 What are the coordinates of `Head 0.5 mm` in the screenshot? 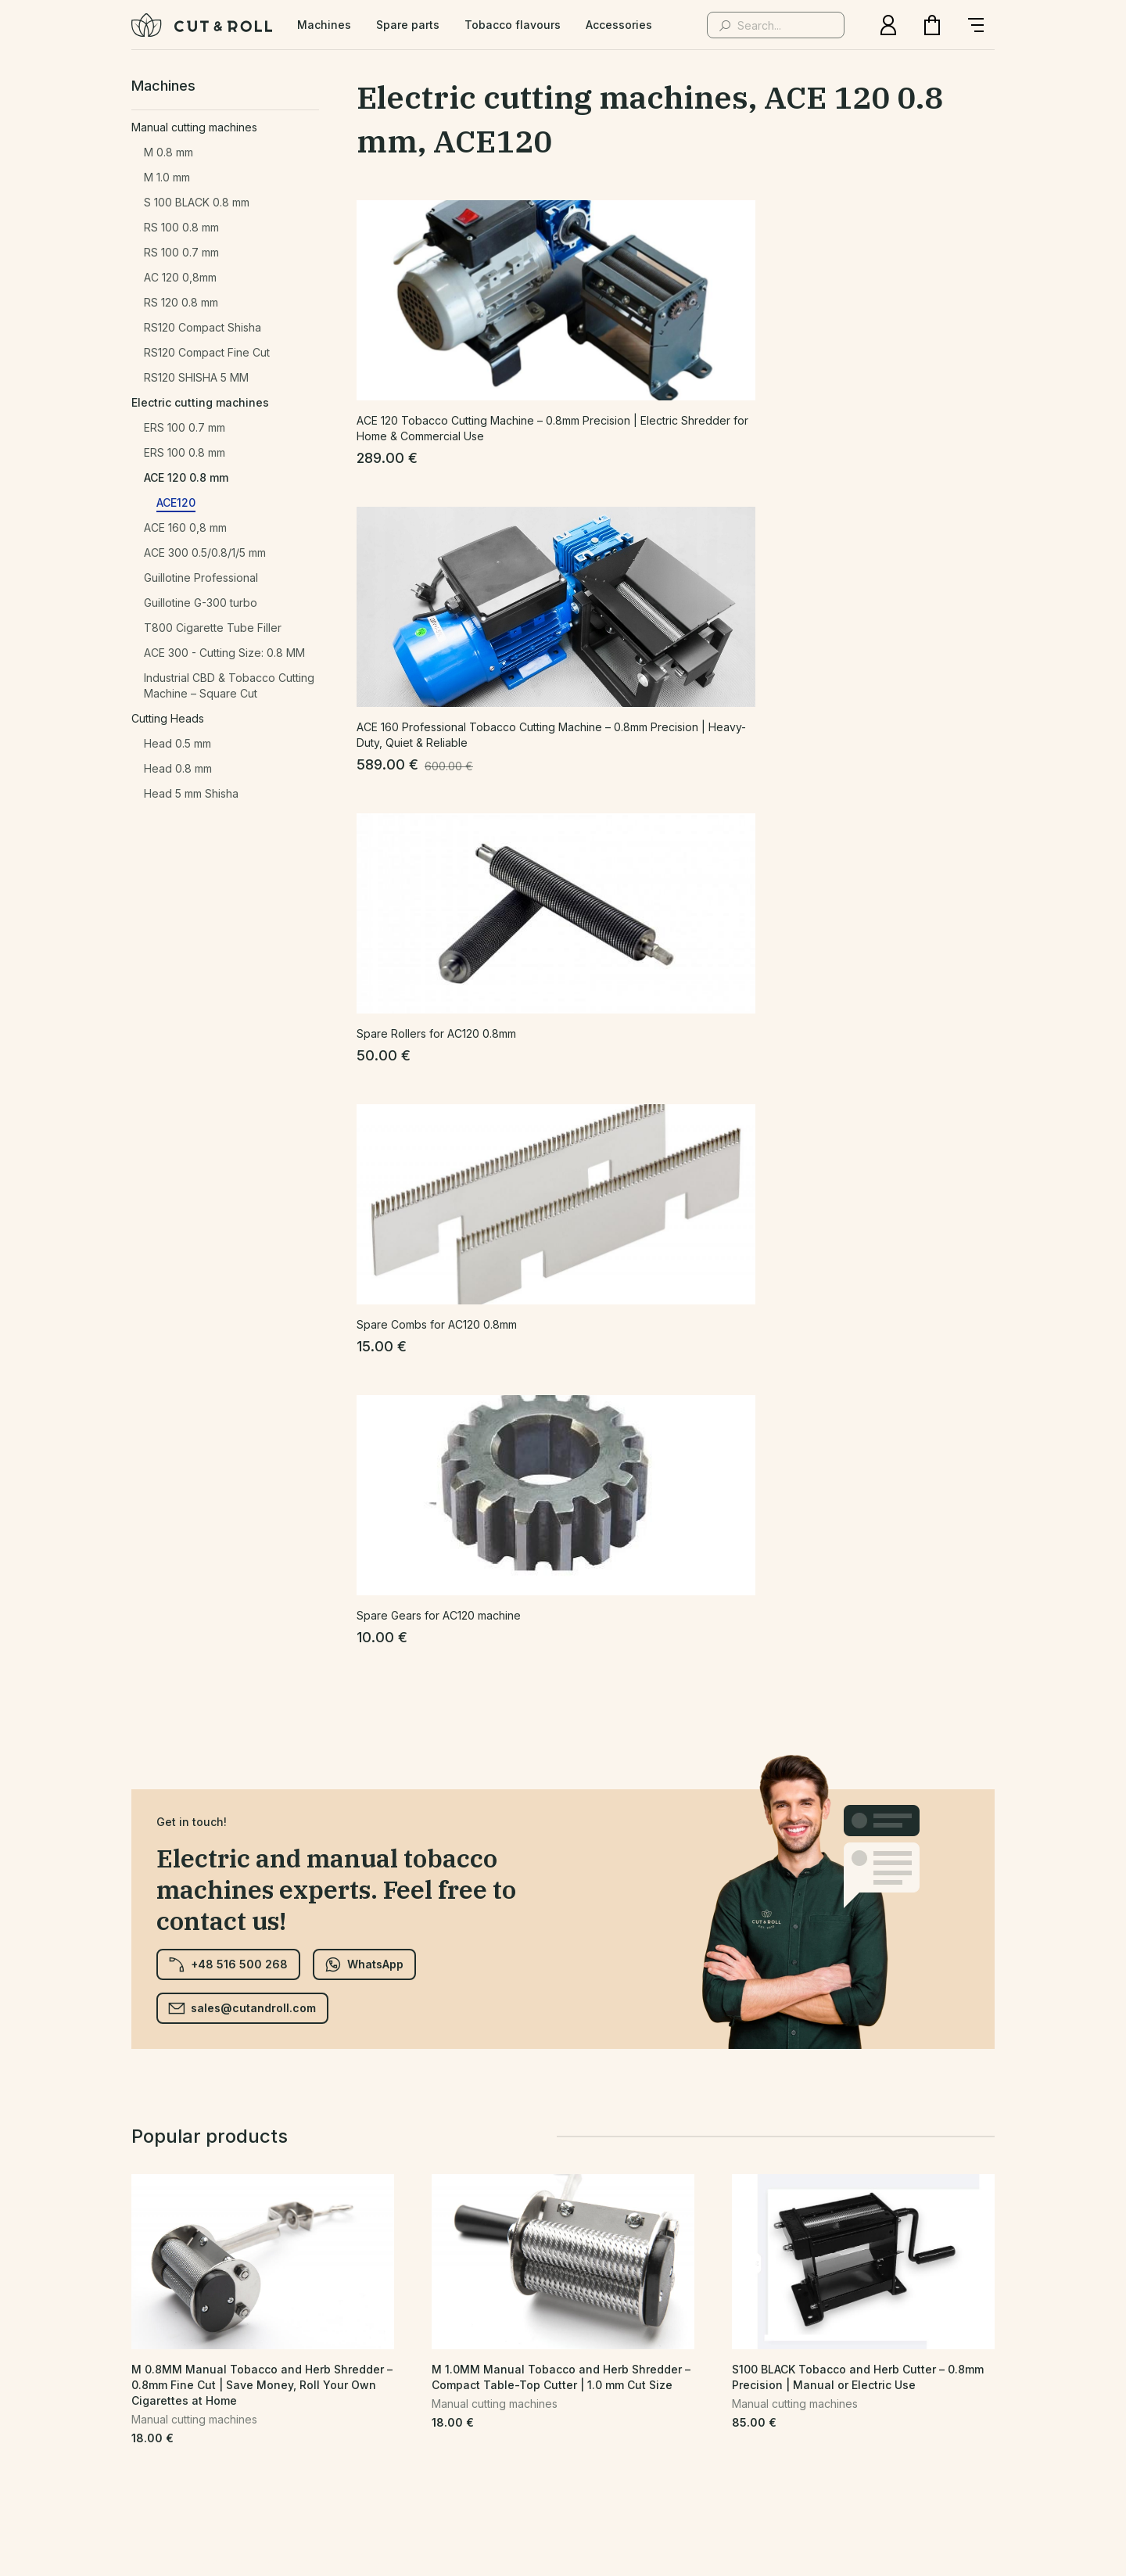 It's located at (177, 743).